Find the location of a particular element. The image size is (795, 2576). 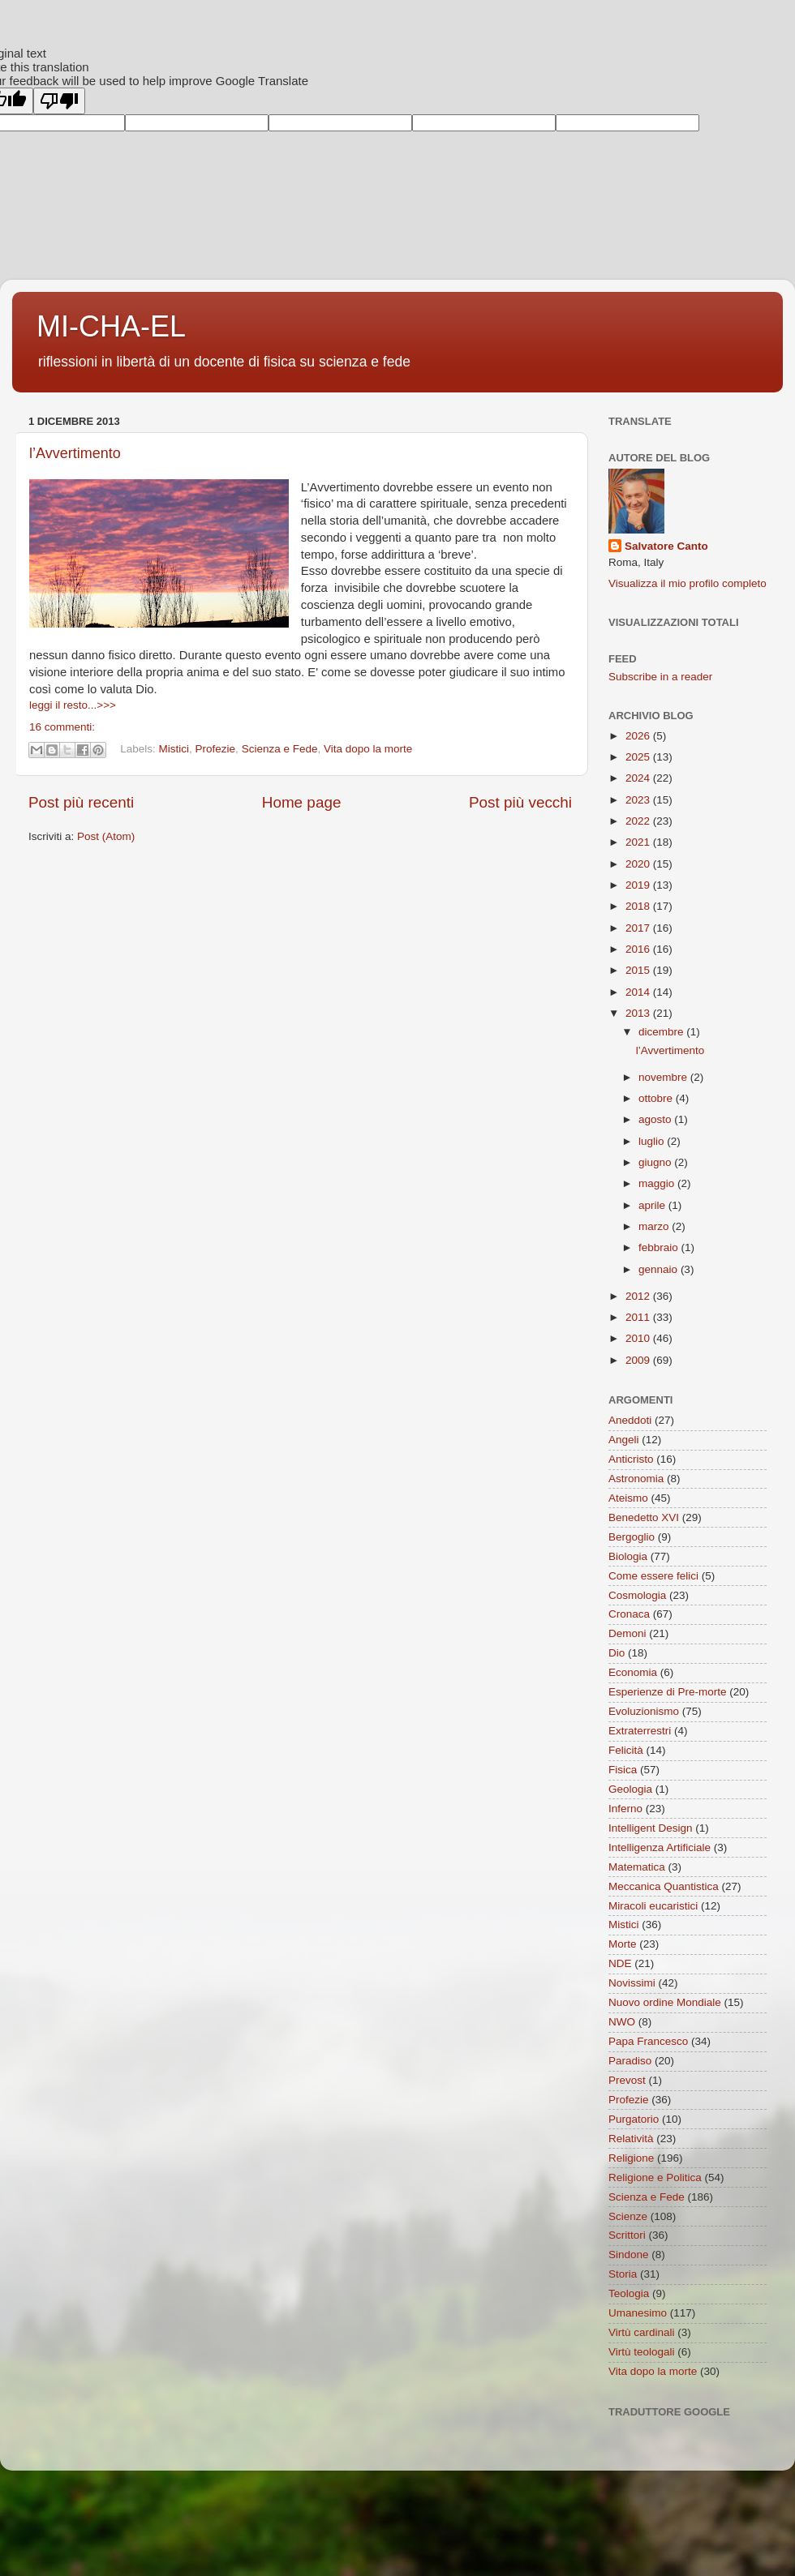

Profezie is located at coordinates (216, 749).